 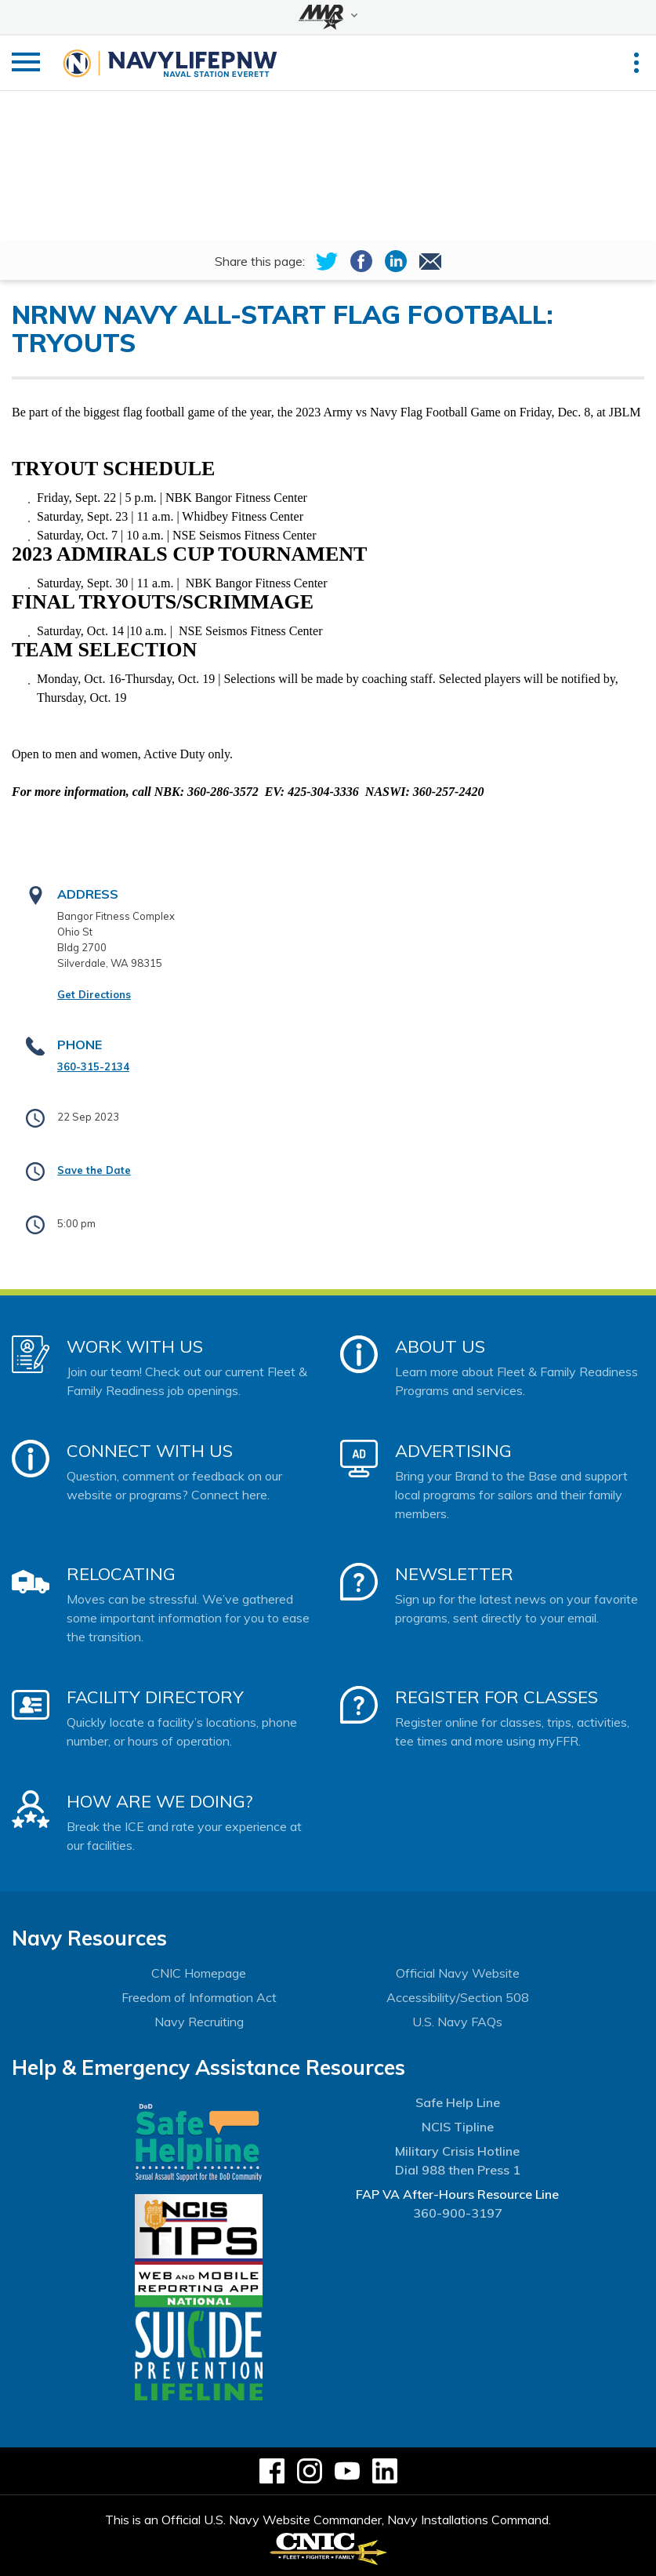 I want to click on 360-315-2134, so click(x=93, y=1066).